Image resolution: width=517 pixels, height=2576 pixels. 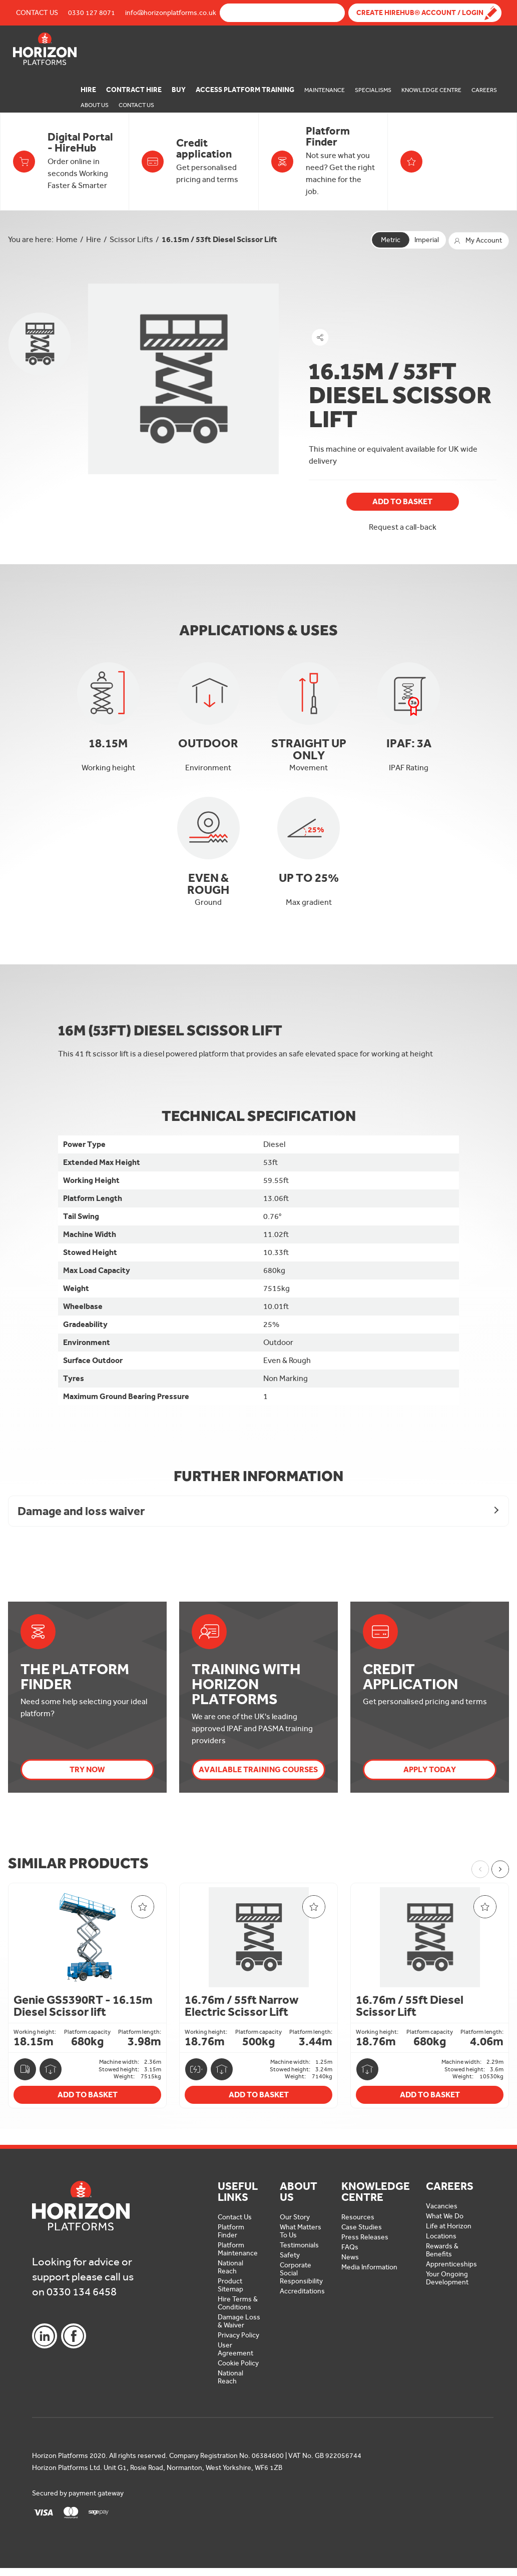 I want to click on About Us, so click(x=95, y=105).